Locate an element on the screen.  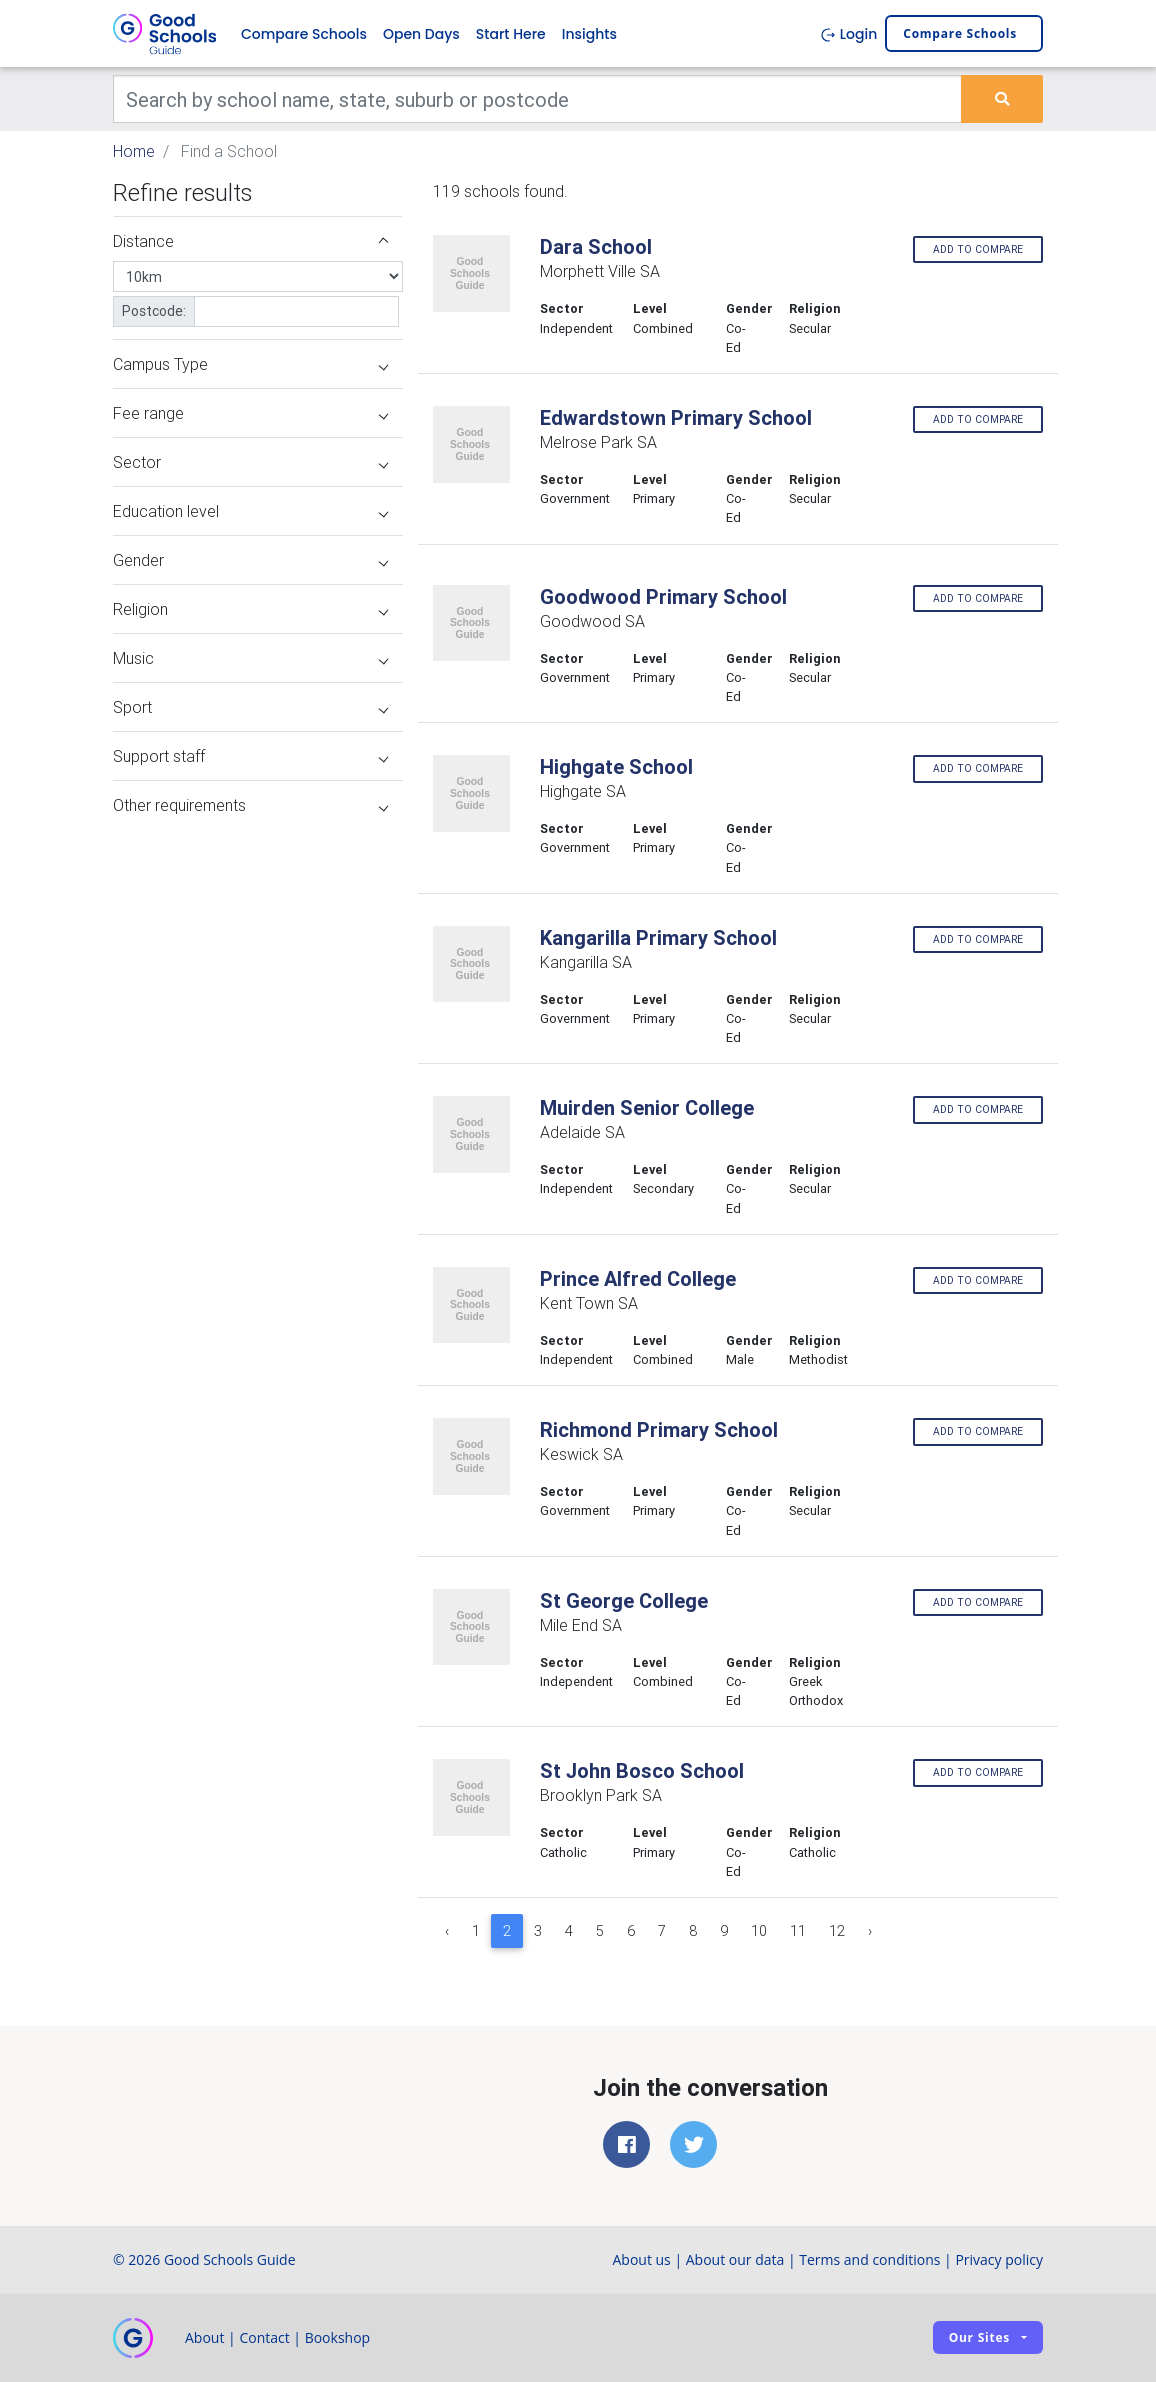
About our data is located at coordinates (735, 2259).